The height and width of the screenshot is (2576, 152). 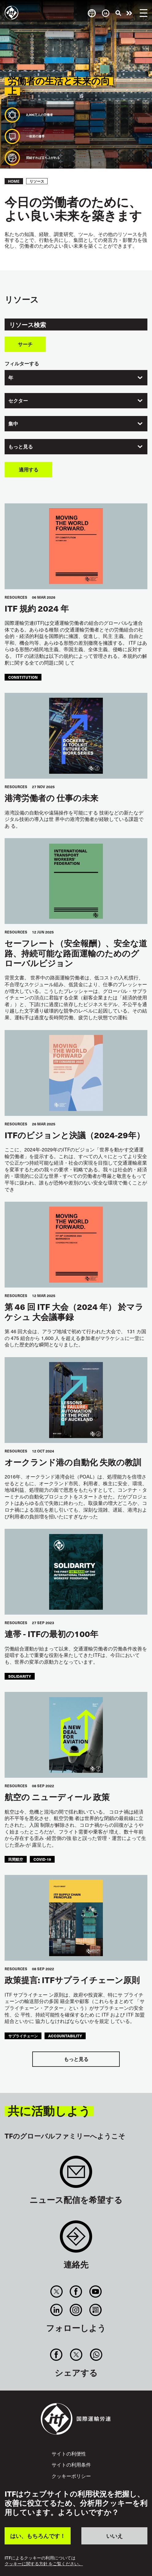 What do you see at coordinates (95, 2291) in the screenshot?
I see `You Tube` at bounding box center [95, 2291].